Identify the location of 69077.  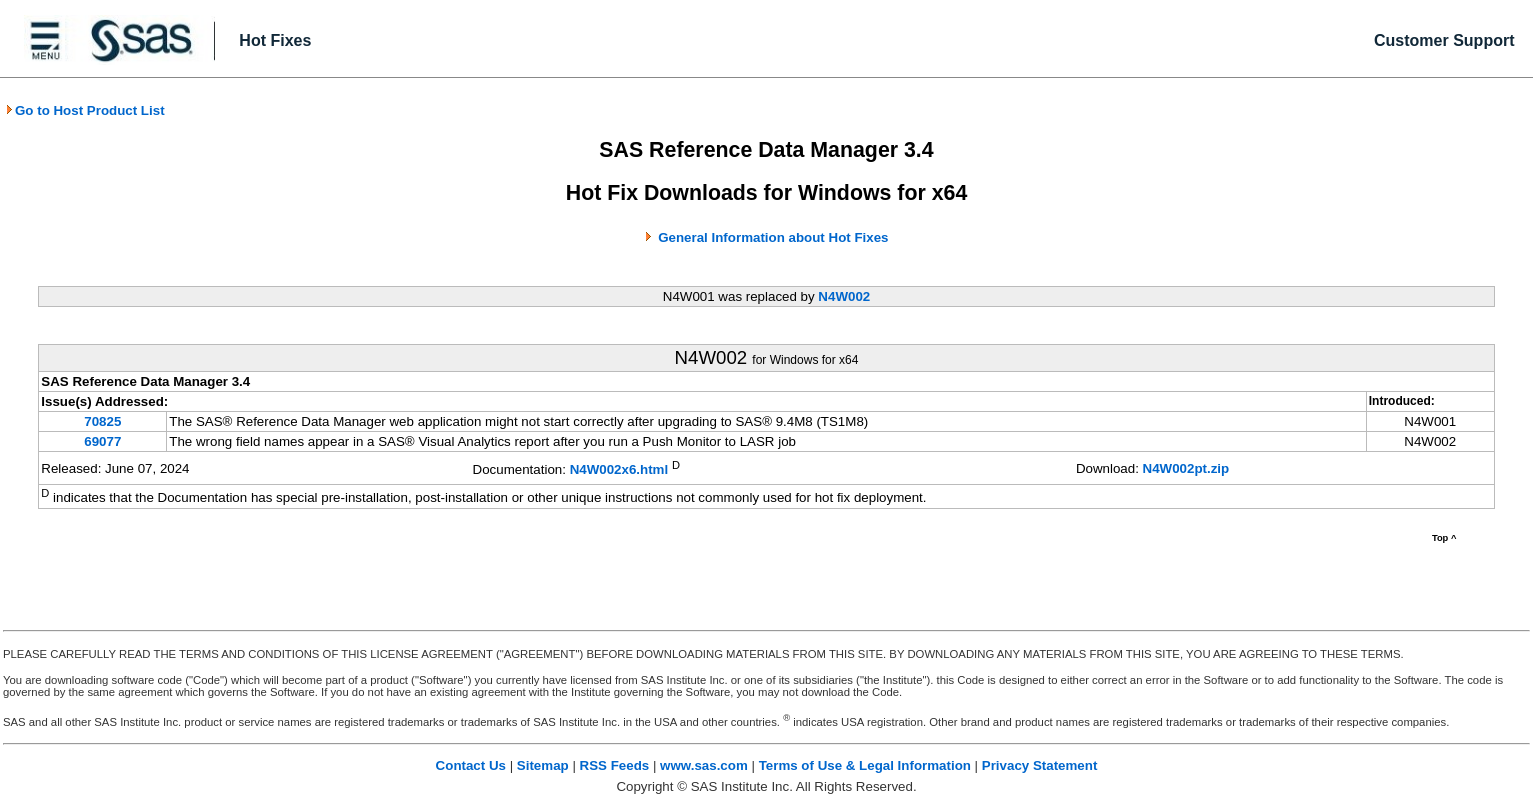
(102, 441).